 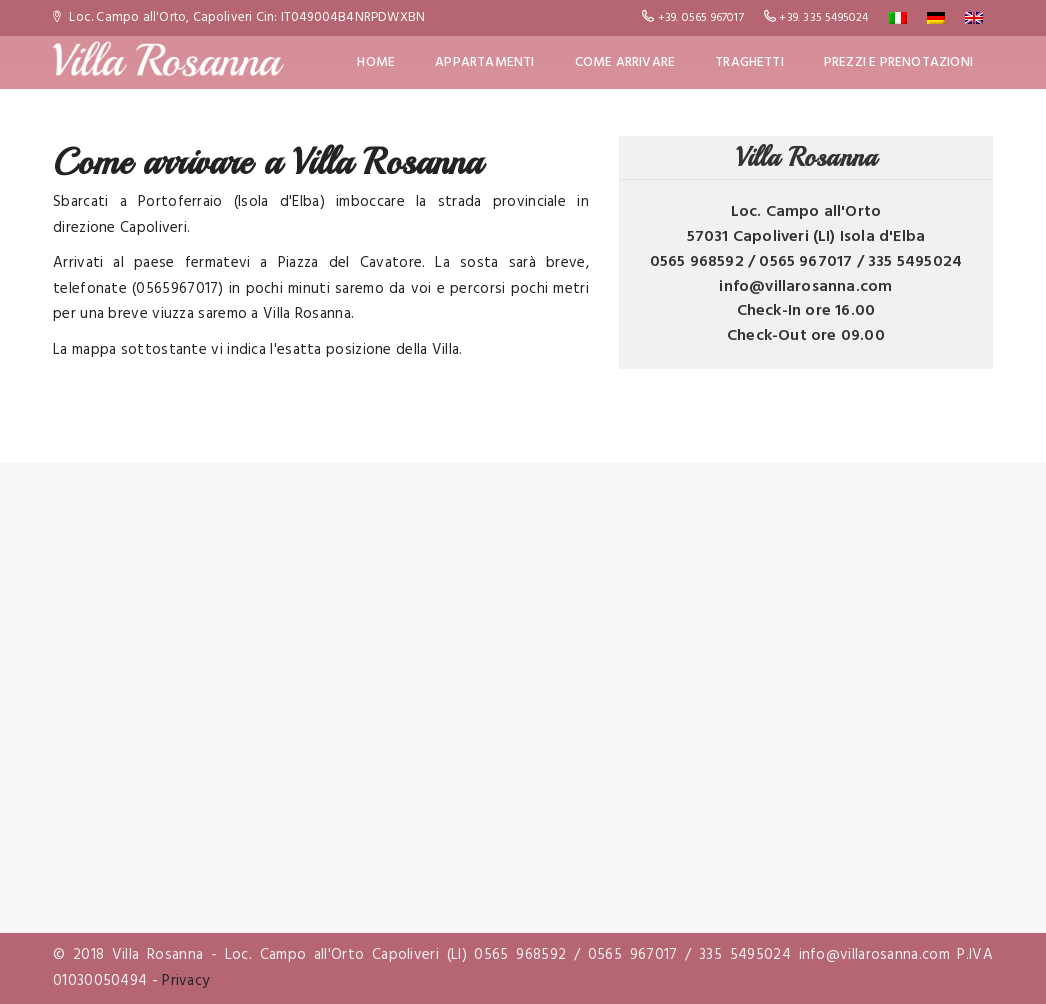 What do you see at coordinates (376, 62) in the screenshot?
I see `Home` at bounding box center [376, 62].